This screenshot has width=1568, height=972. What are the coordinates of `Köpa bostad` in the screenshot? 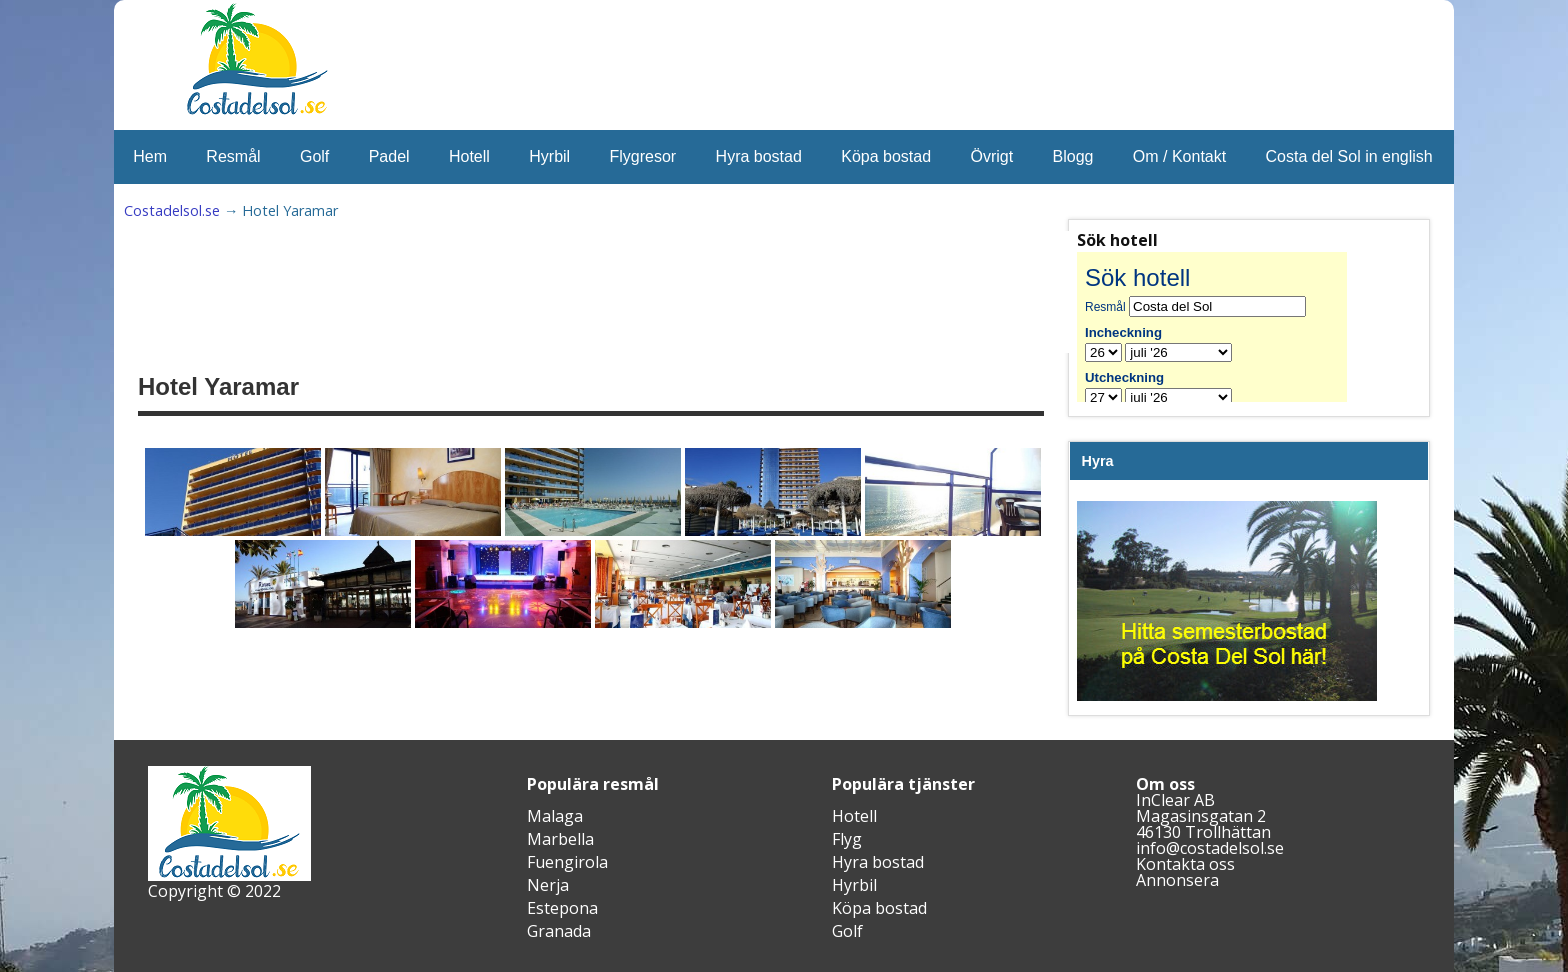 It's located at (886, 156).